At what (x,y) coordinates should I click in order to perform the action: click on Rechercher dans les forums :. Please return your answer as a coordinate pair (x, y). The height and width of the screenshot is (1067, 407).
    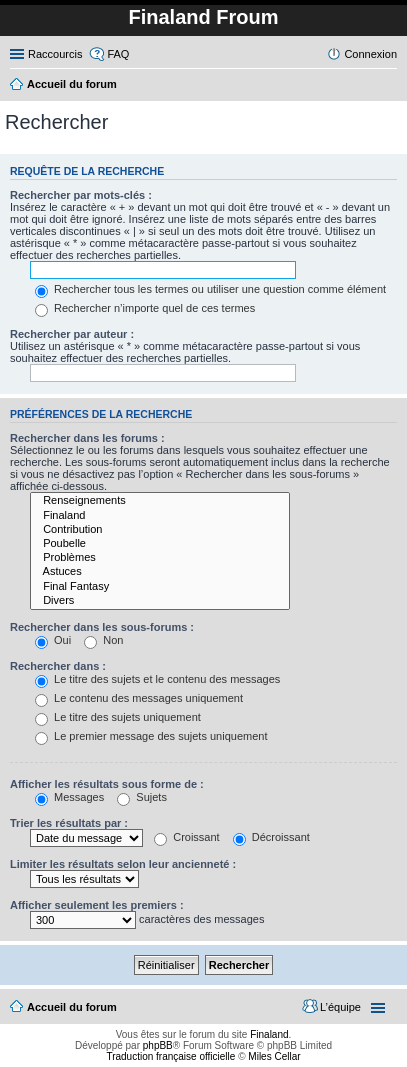
    Looking at the image, I should click on (87, 438).